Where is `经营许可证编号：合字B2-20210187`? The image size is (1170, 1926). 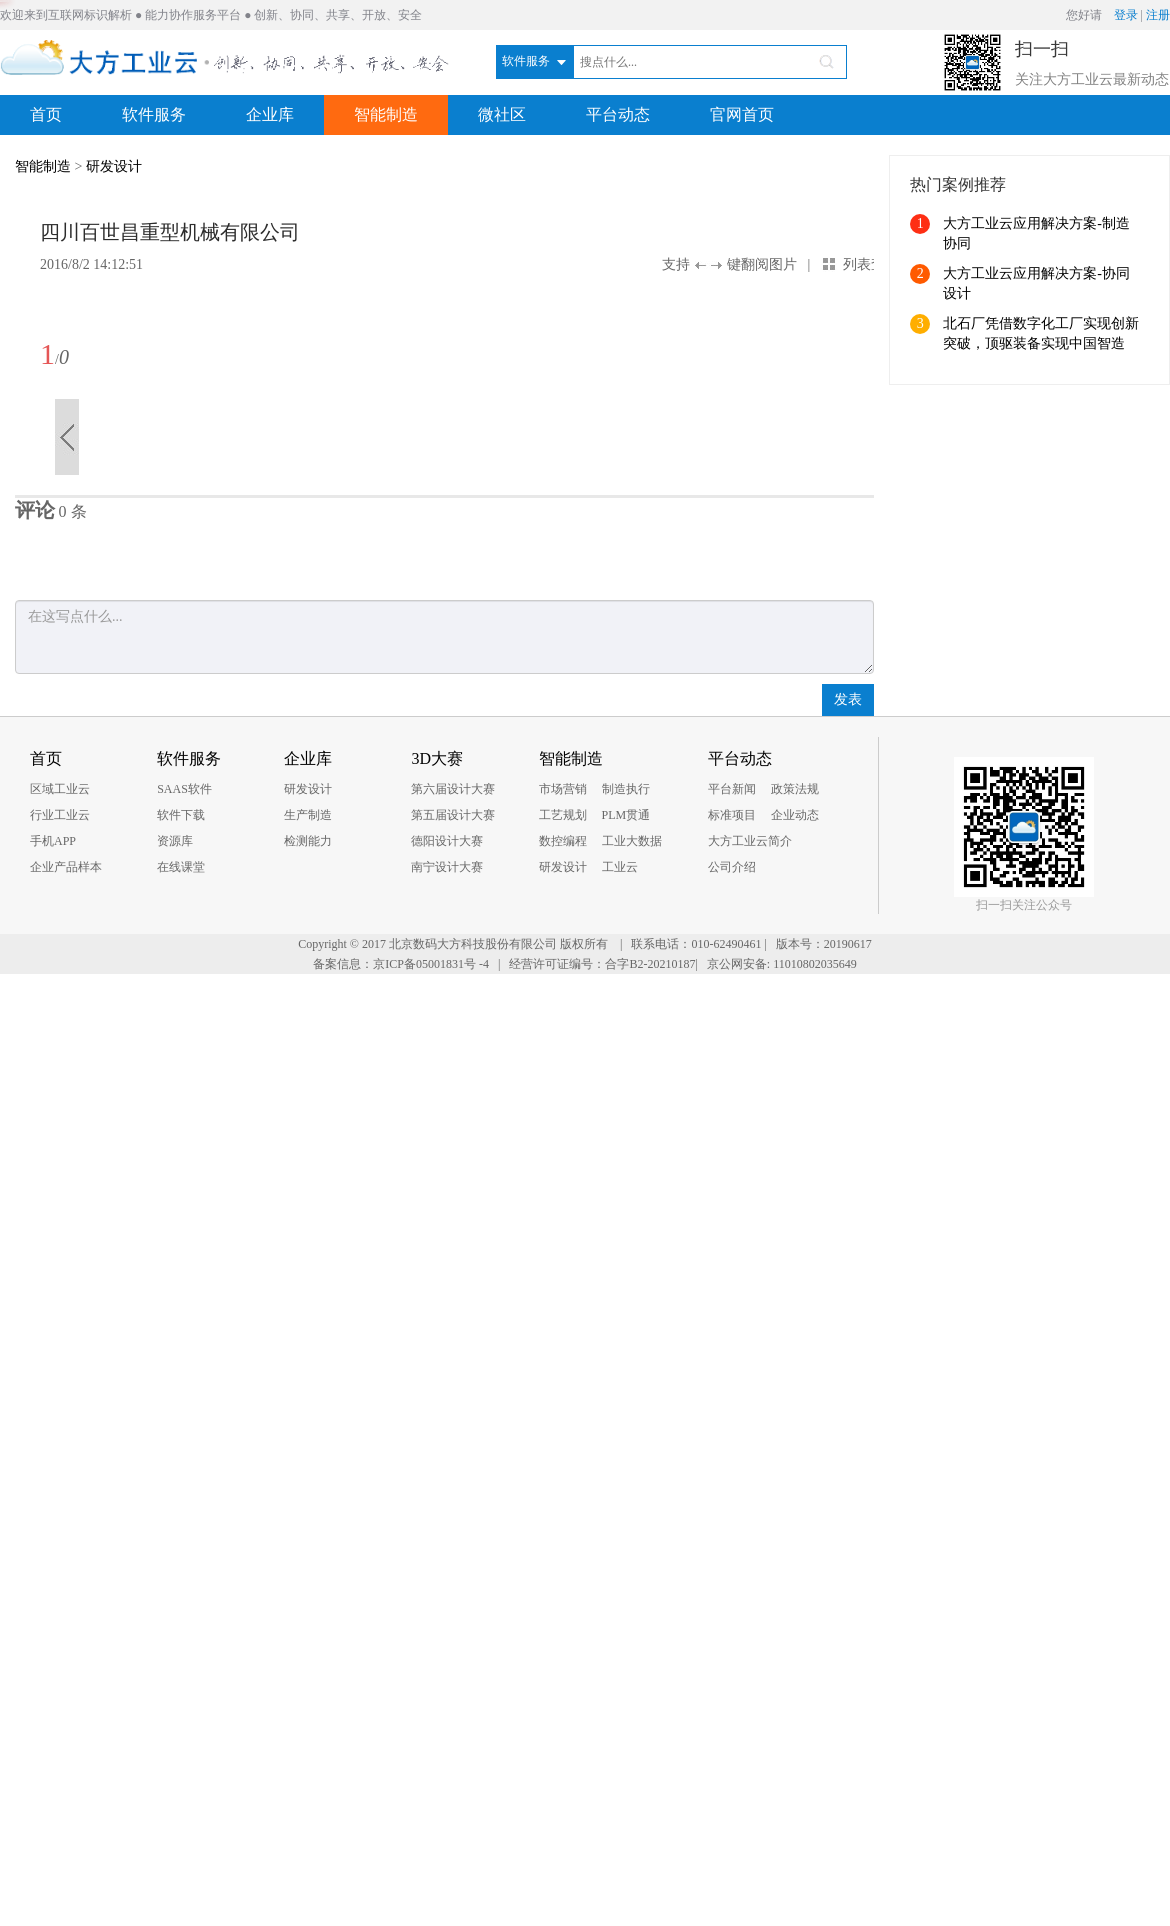
经营许可证编号：合字B2-20210187 is located at coordinates (602, 964).